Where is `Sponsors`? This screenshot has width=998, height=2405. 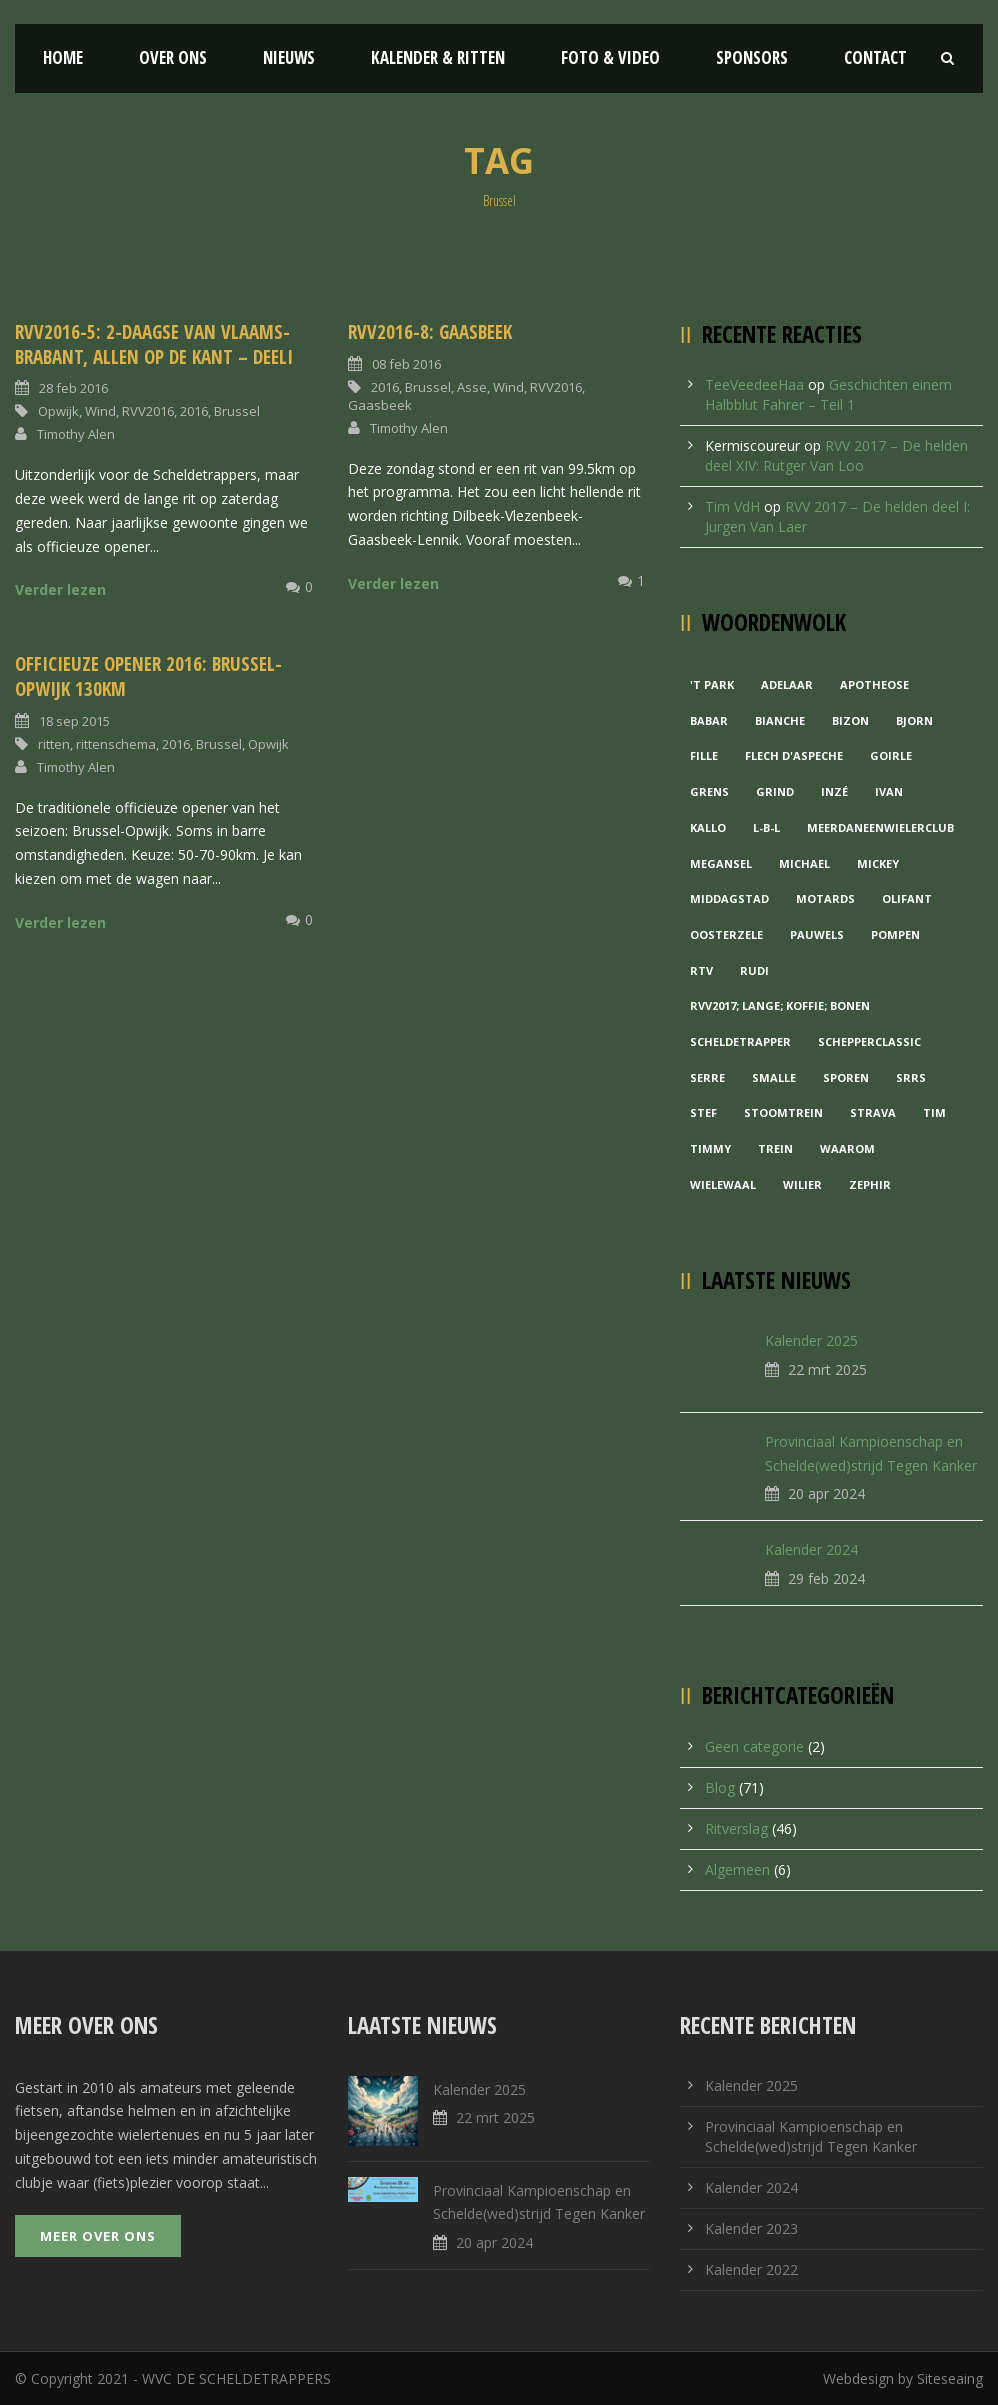
Sponsors is located at coordinates (752, 57).